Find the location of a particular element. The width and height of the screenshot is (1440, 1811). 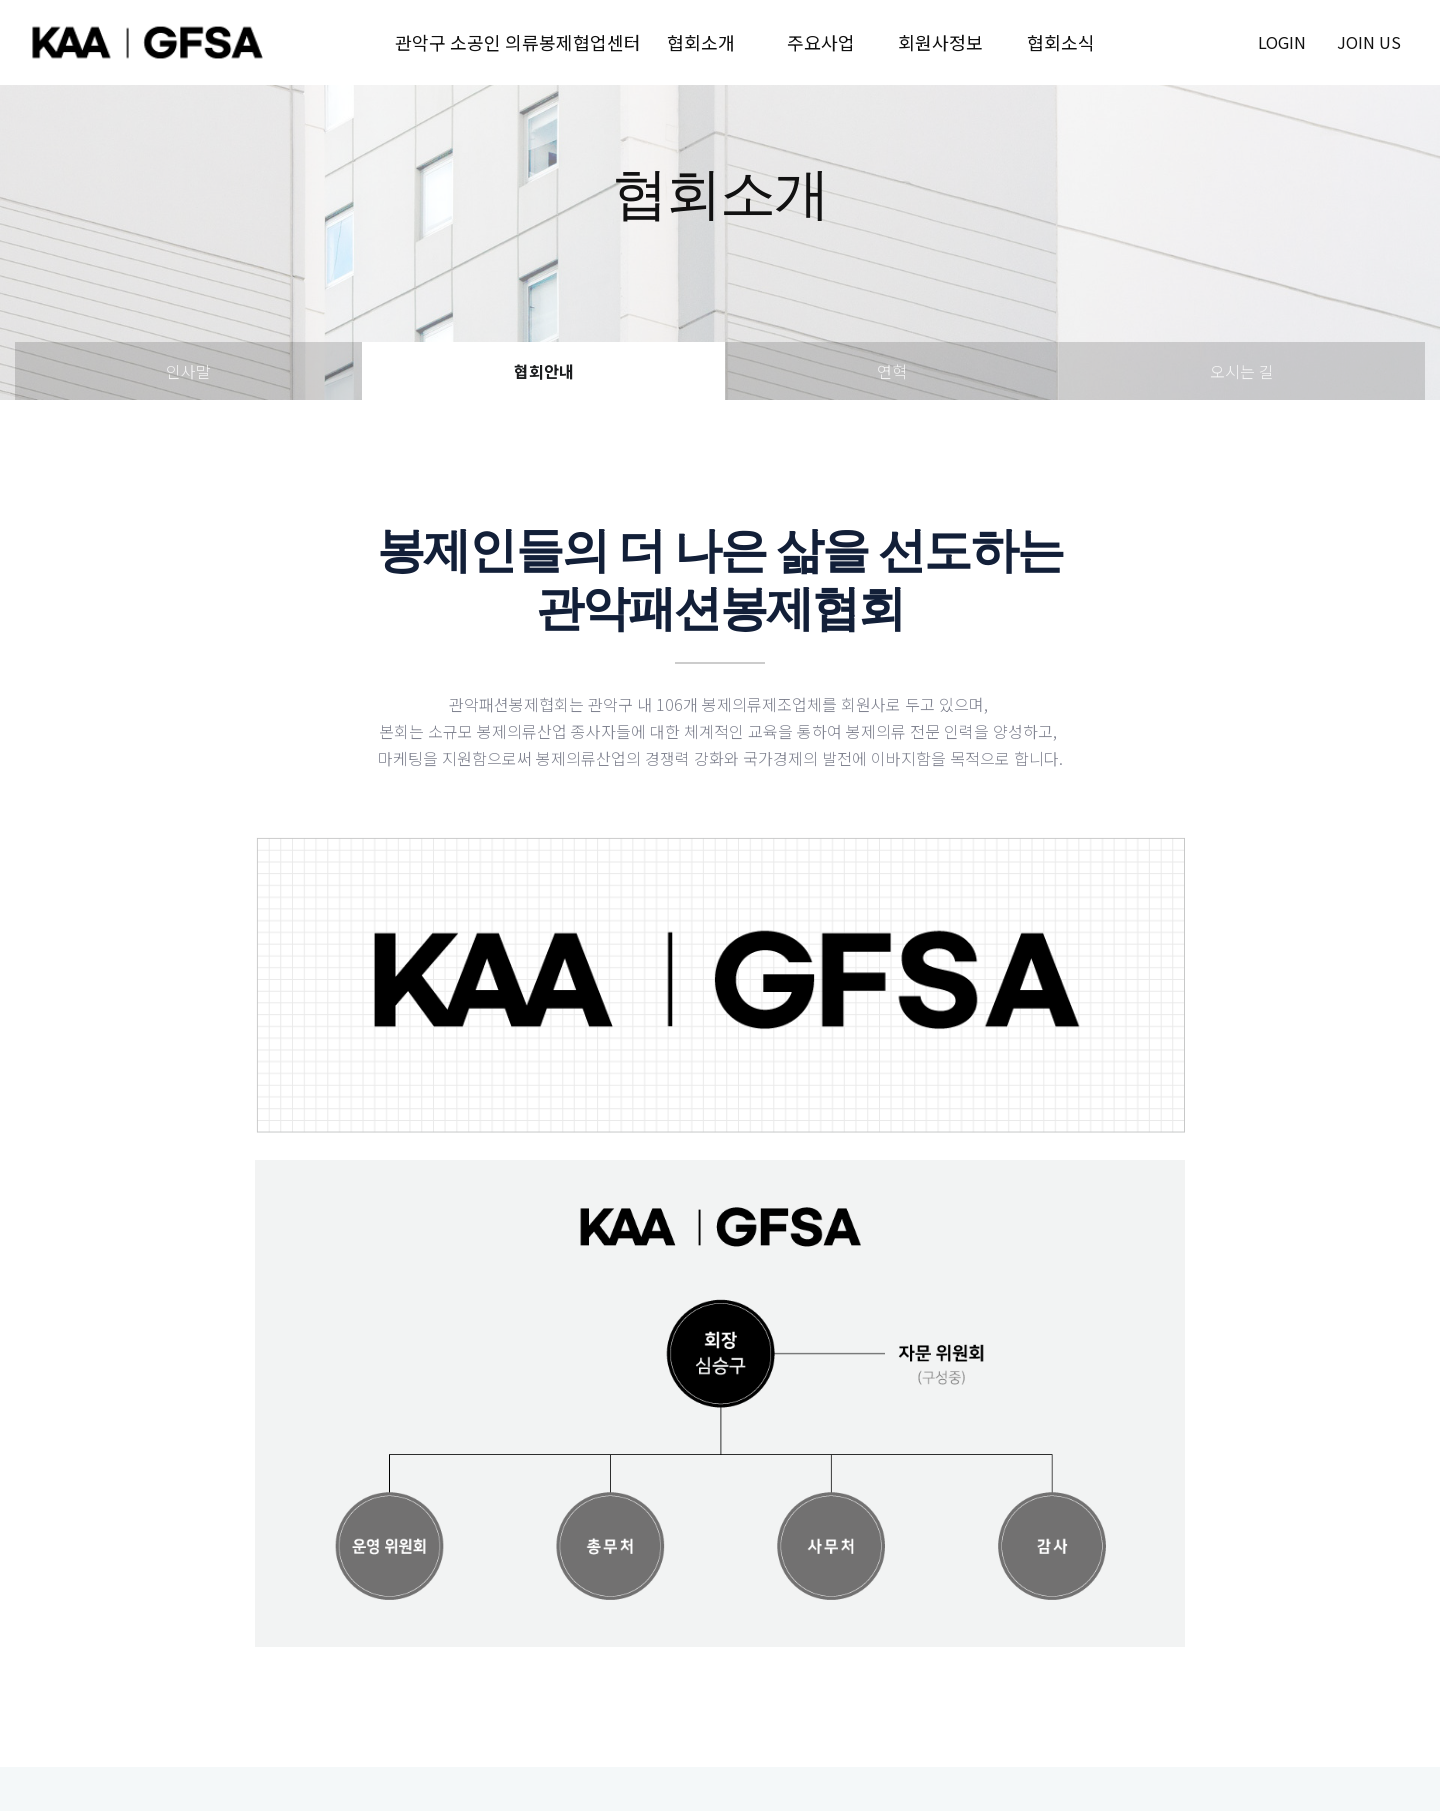

인사말 is located at coordinates (188, 371).